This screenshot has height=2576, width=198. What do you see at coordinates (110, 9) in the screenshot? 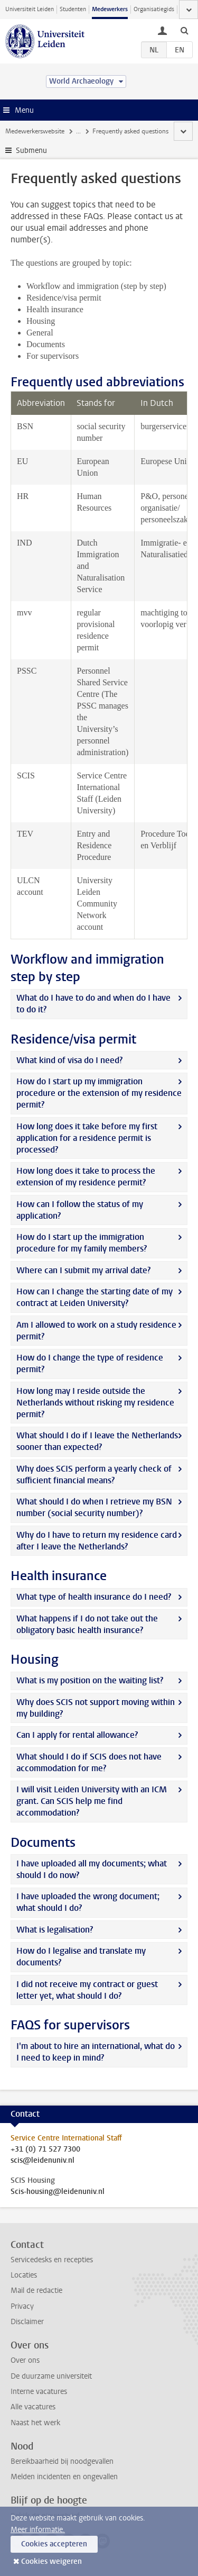
I see `Medewerkers` at bounding box center [110, 9].